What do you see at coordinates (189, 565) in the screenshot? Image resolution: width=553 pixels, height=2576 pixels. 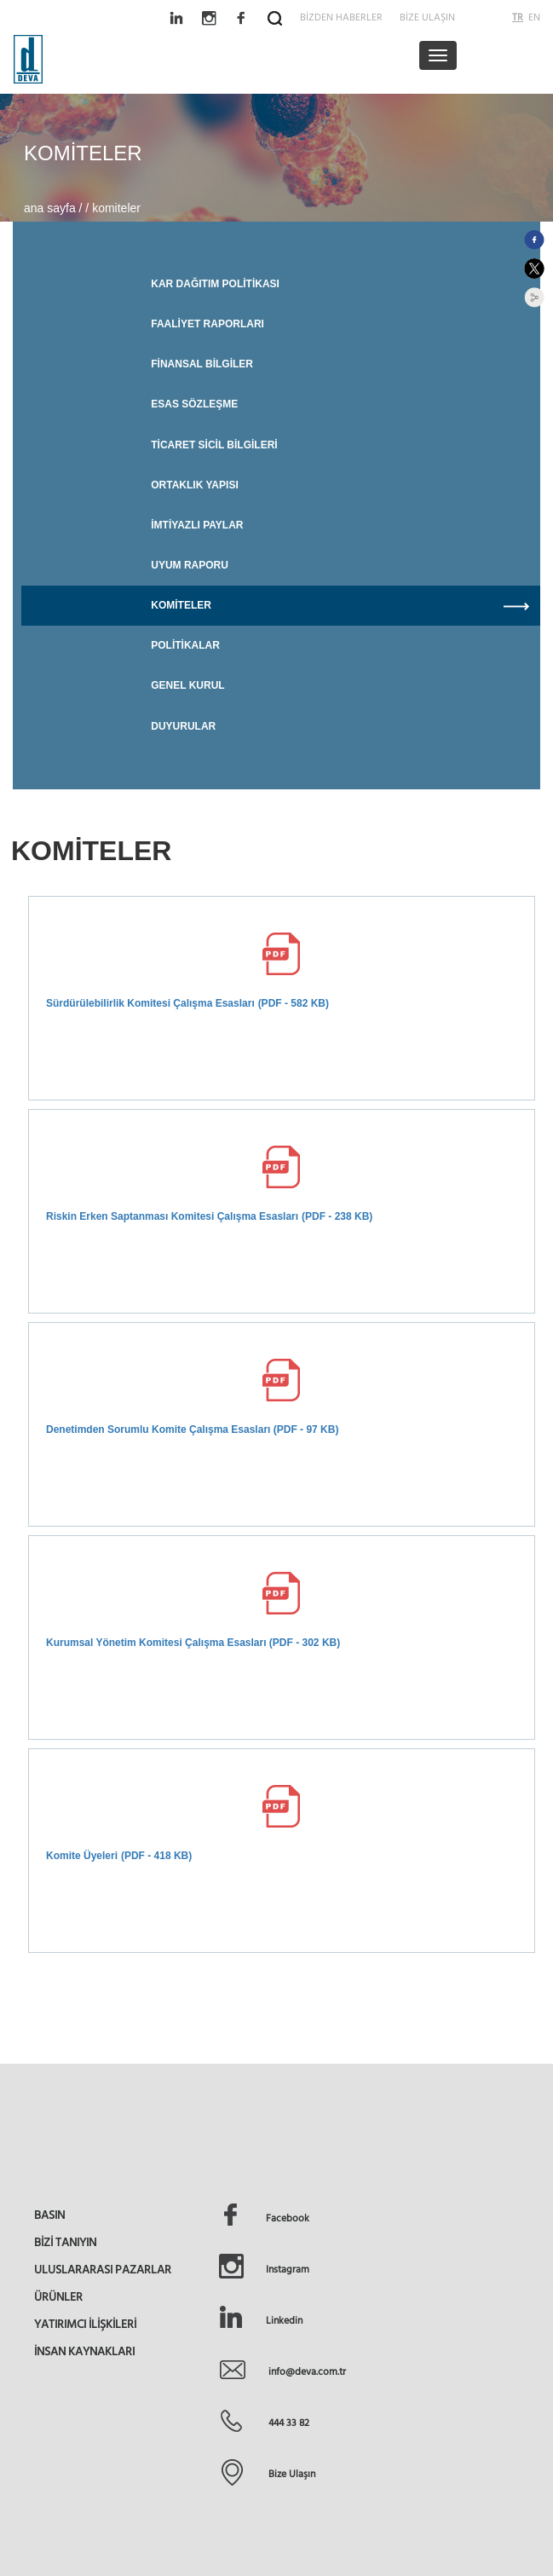 I see `UYUM RAPORU` at bounding box center [189, 565].